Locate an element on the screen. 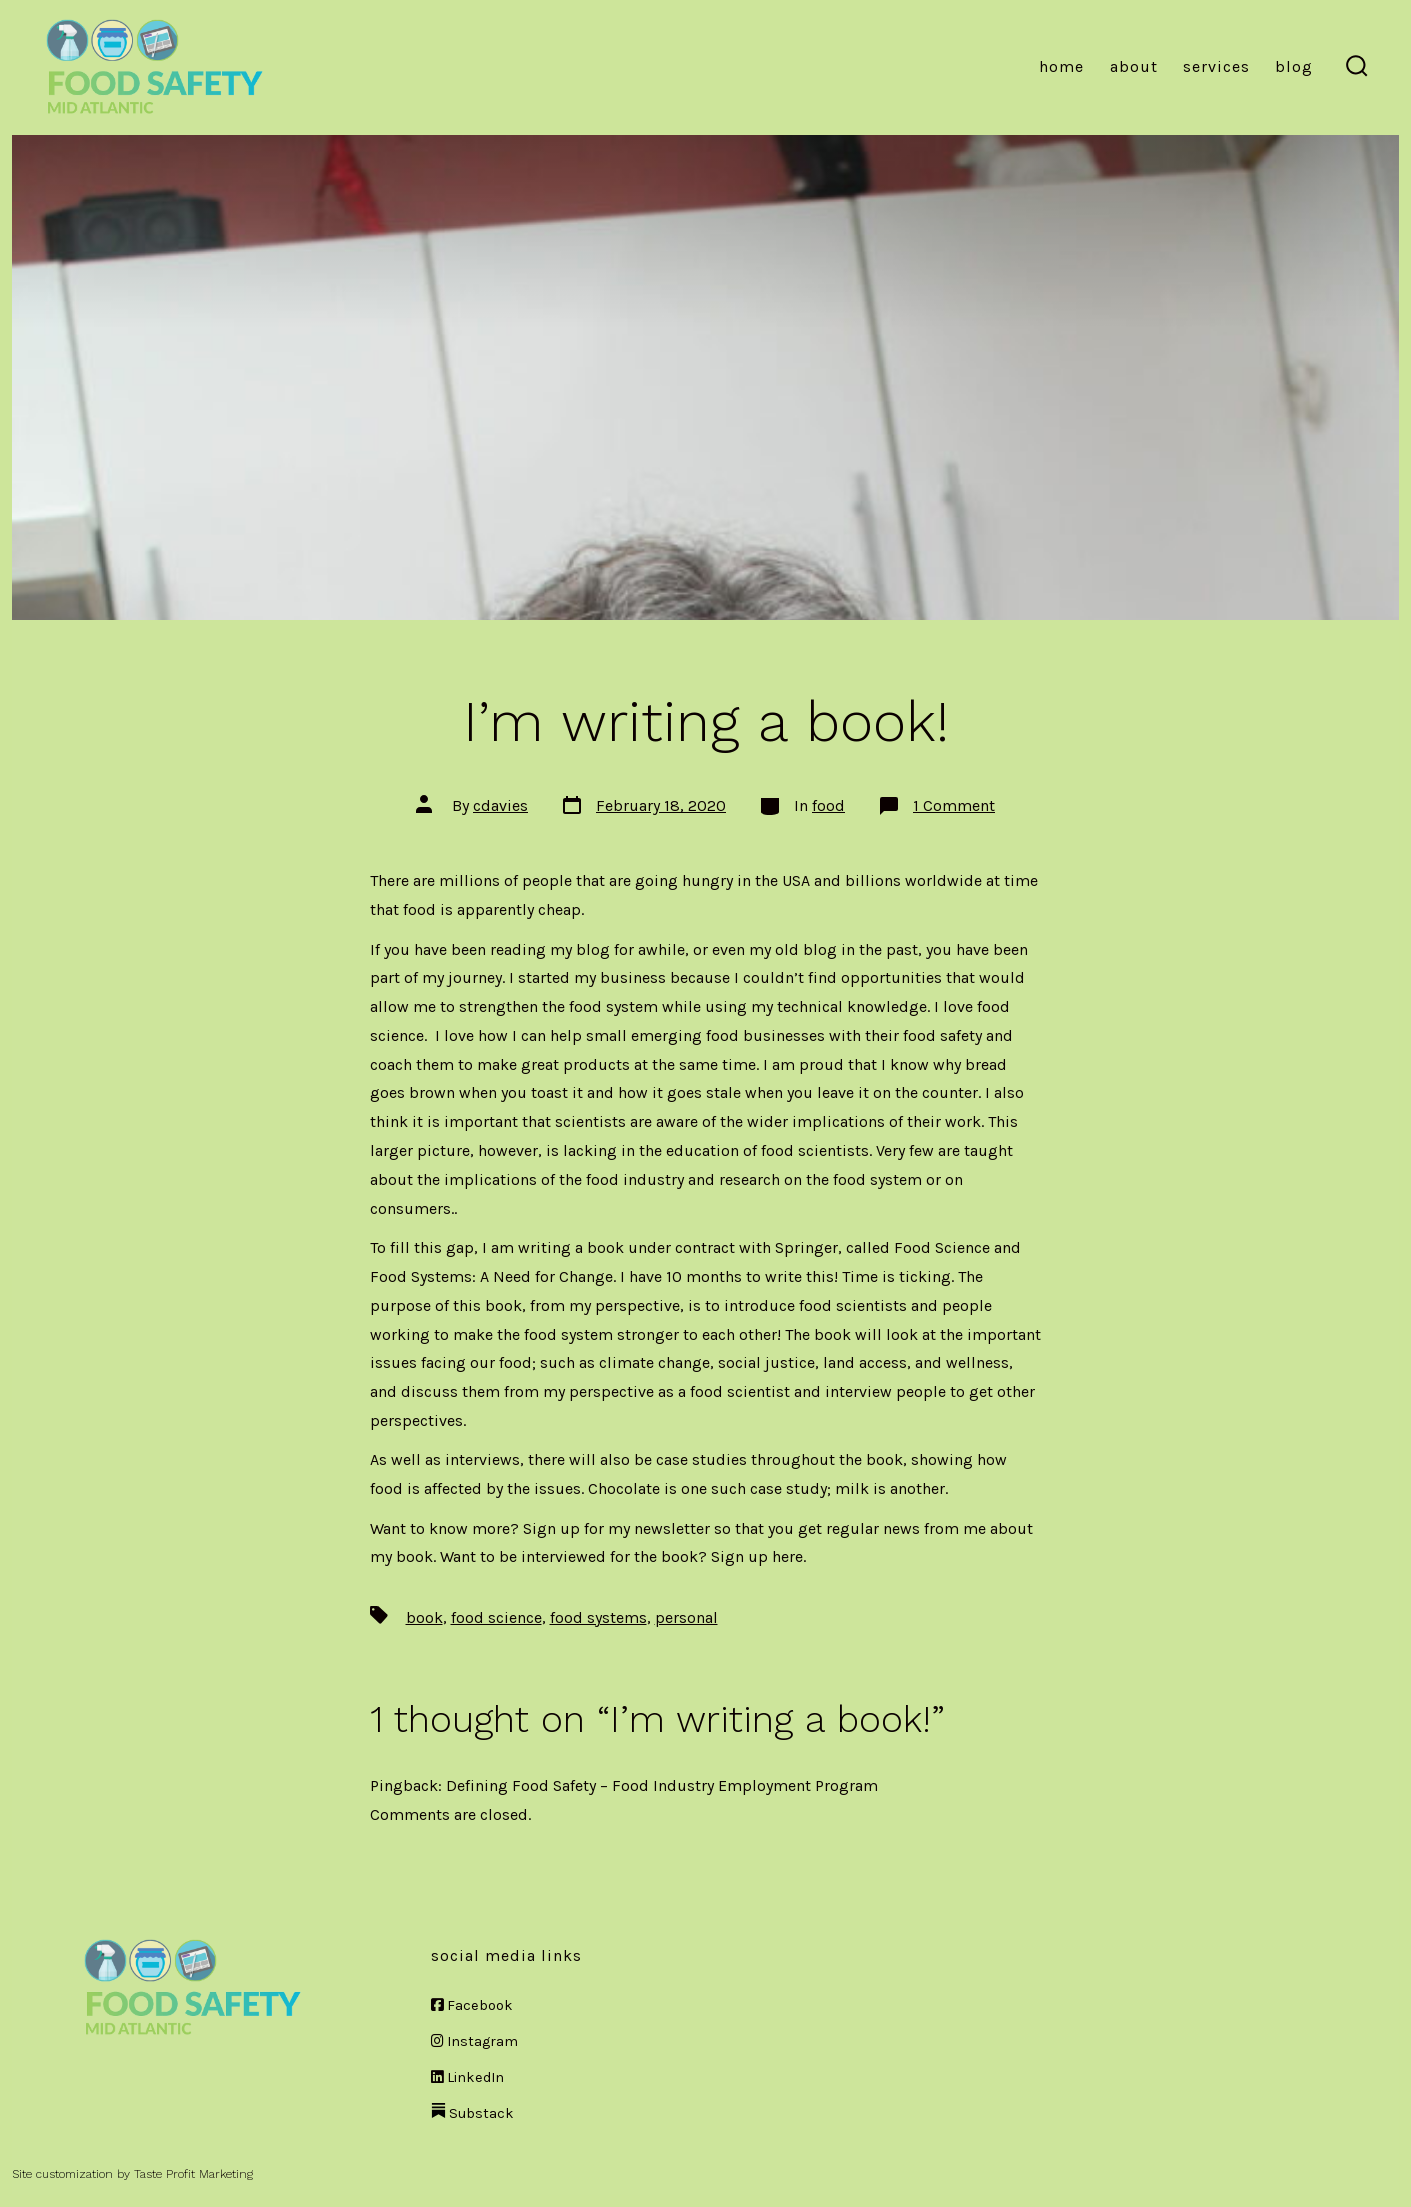 Image resolution: width=1411 pixels, height=2207 pixels. food science is located at coordinates (496, 1617).